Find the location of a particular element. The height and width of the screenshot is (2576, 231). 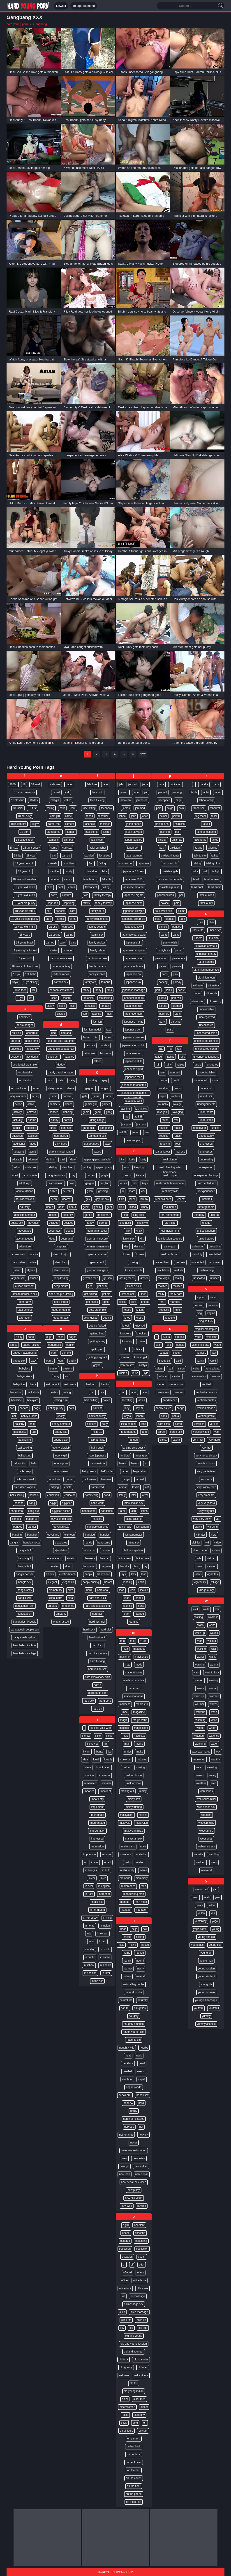

railed is located at coordinates (158, 1056).